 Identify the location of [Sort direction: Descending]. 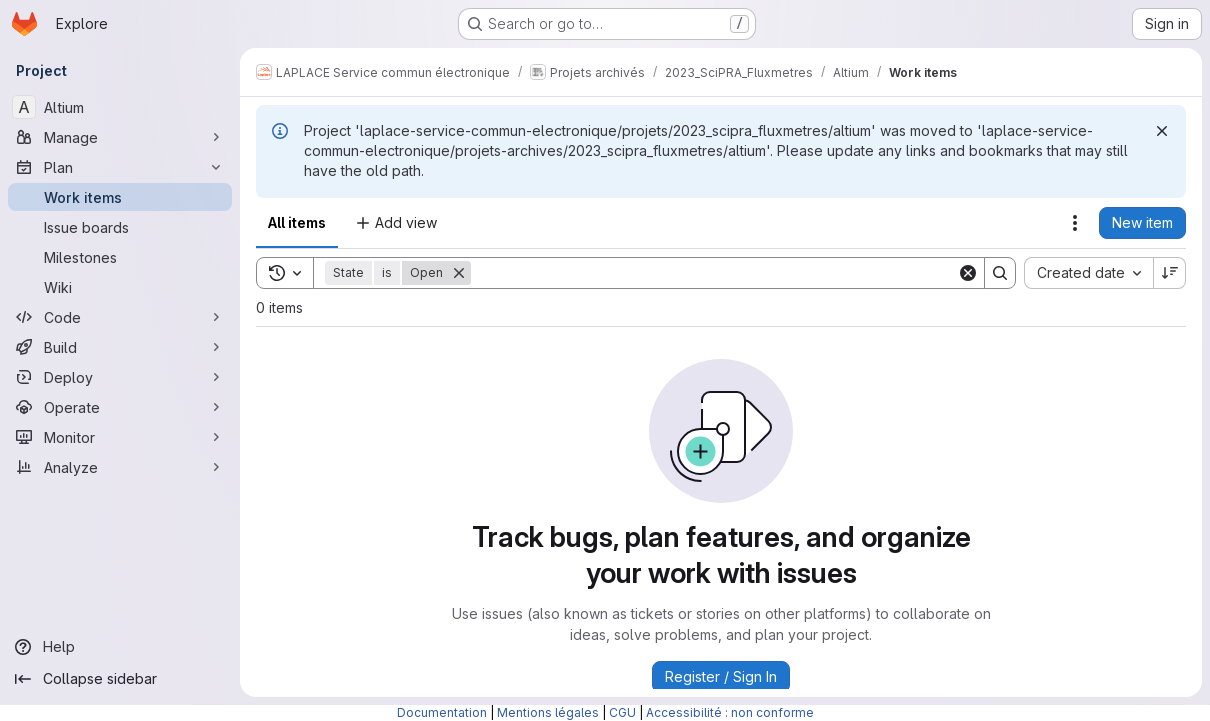
(1170, 273).